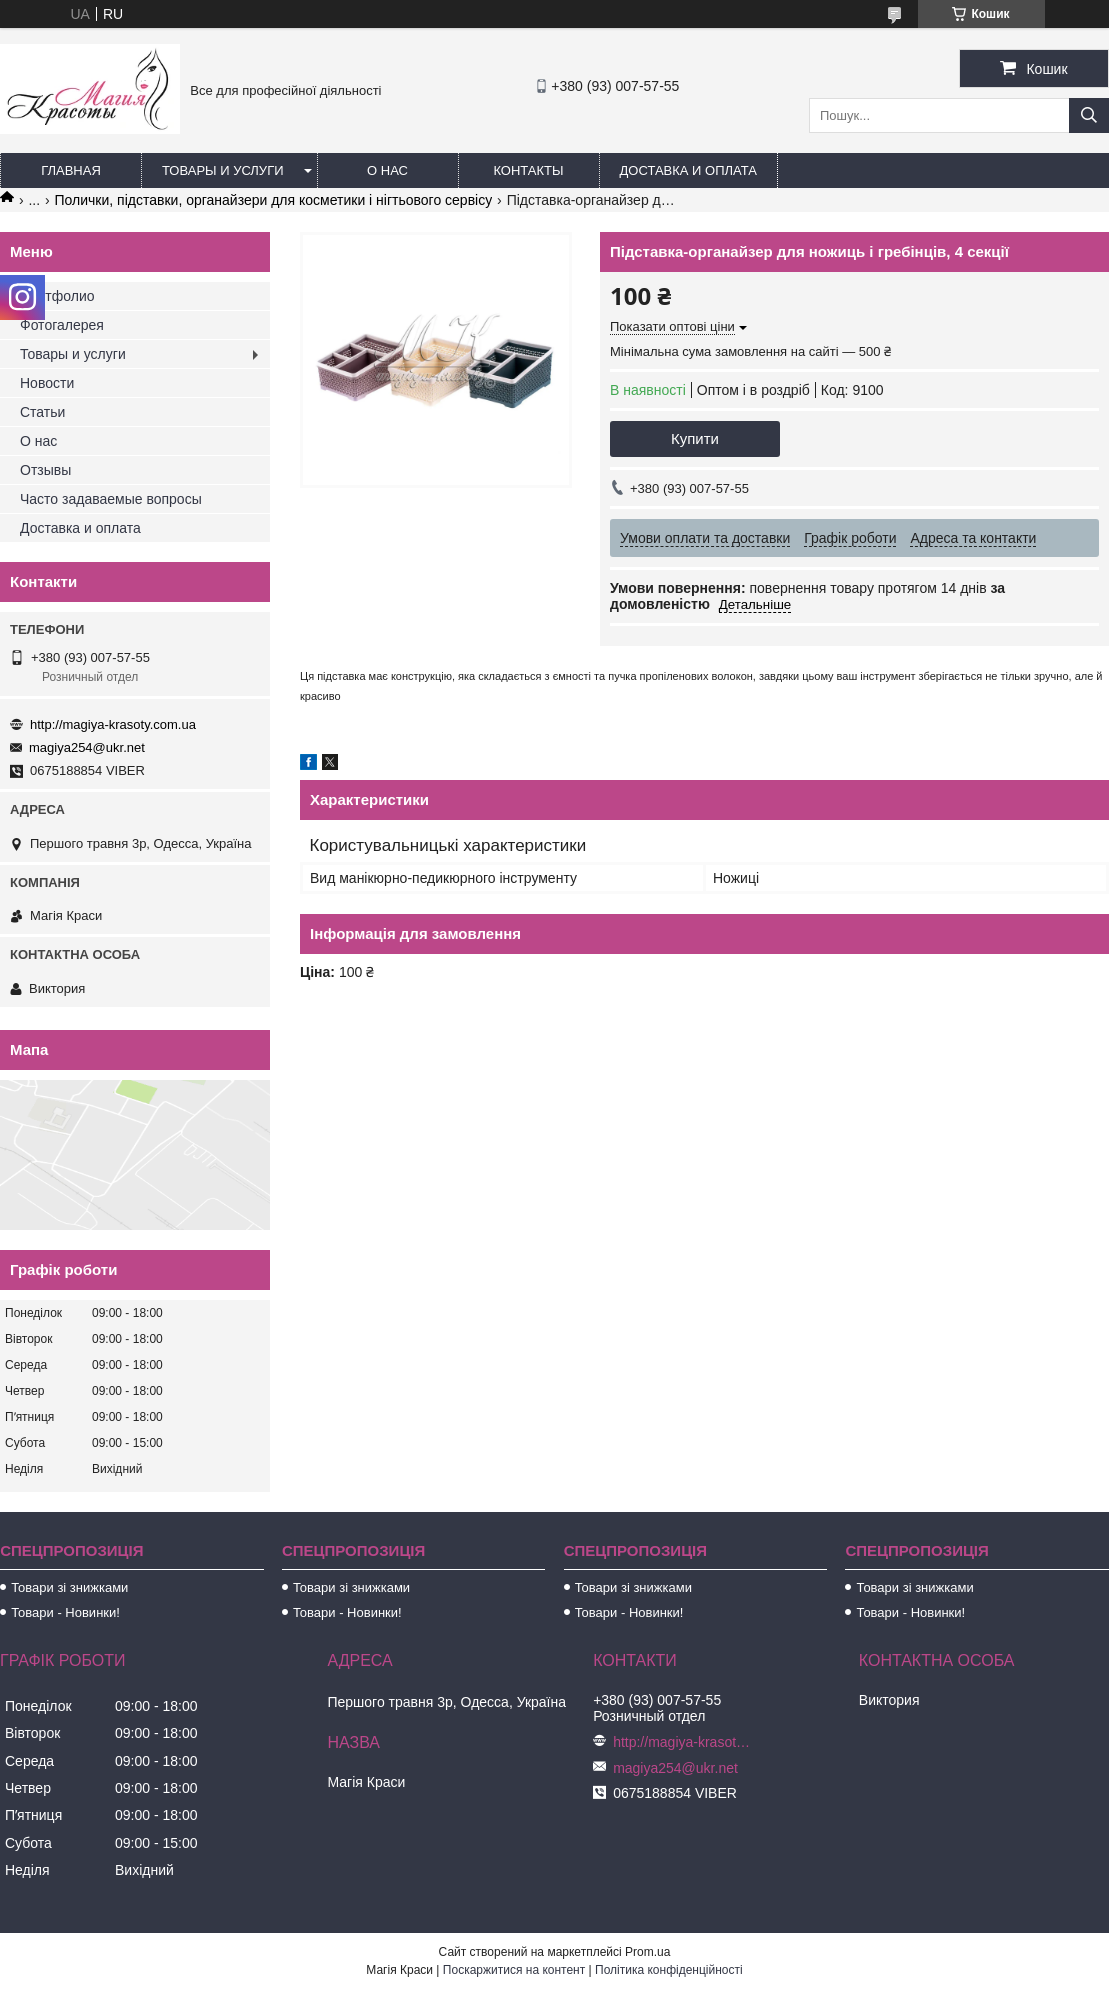 The image size is (1109, 1989). What do you see at coordinates (57, 296) in the screenshot?
I see `Портфолио` at bounding box center [57, 296].